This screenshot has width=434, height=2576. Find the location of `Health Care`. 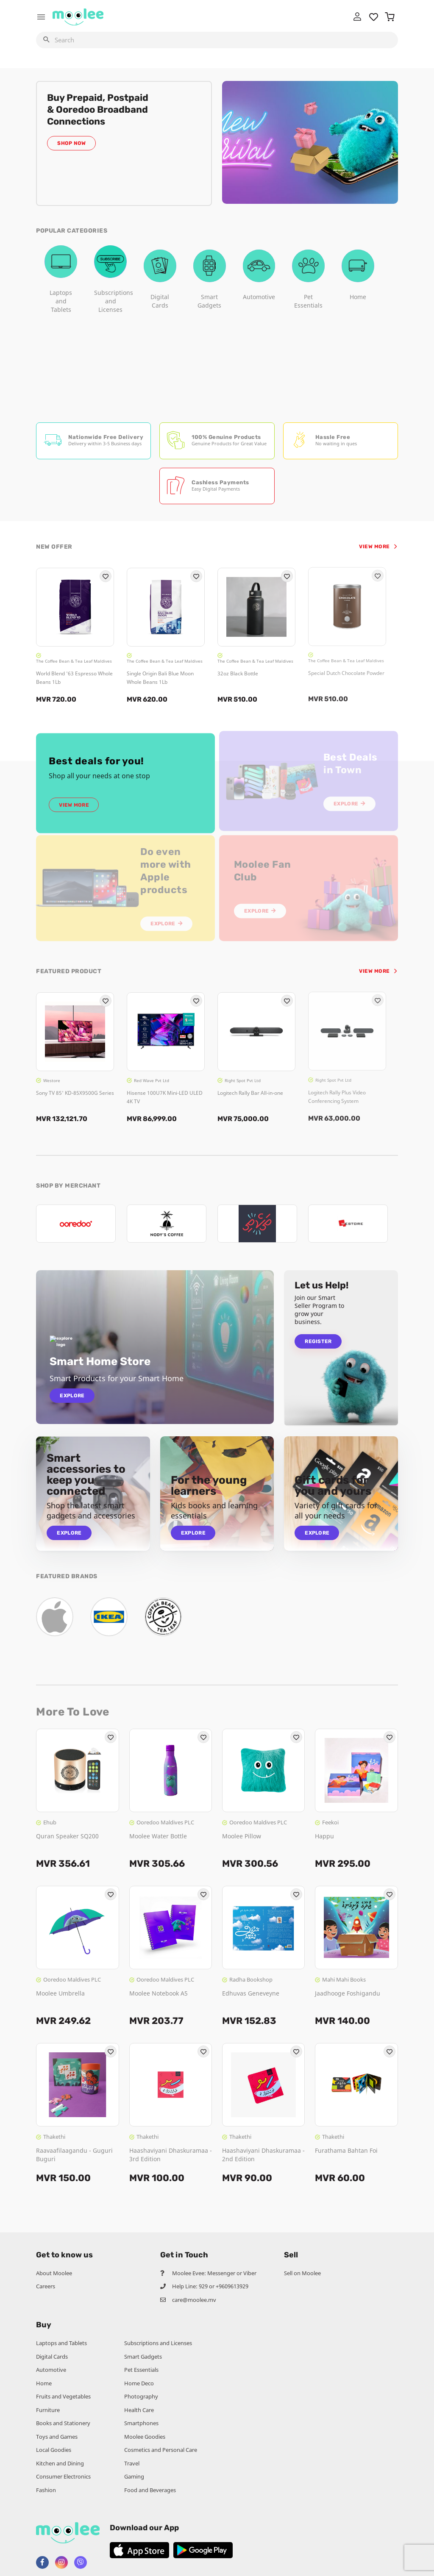

Health Care is located at coordinates (139, 2410).